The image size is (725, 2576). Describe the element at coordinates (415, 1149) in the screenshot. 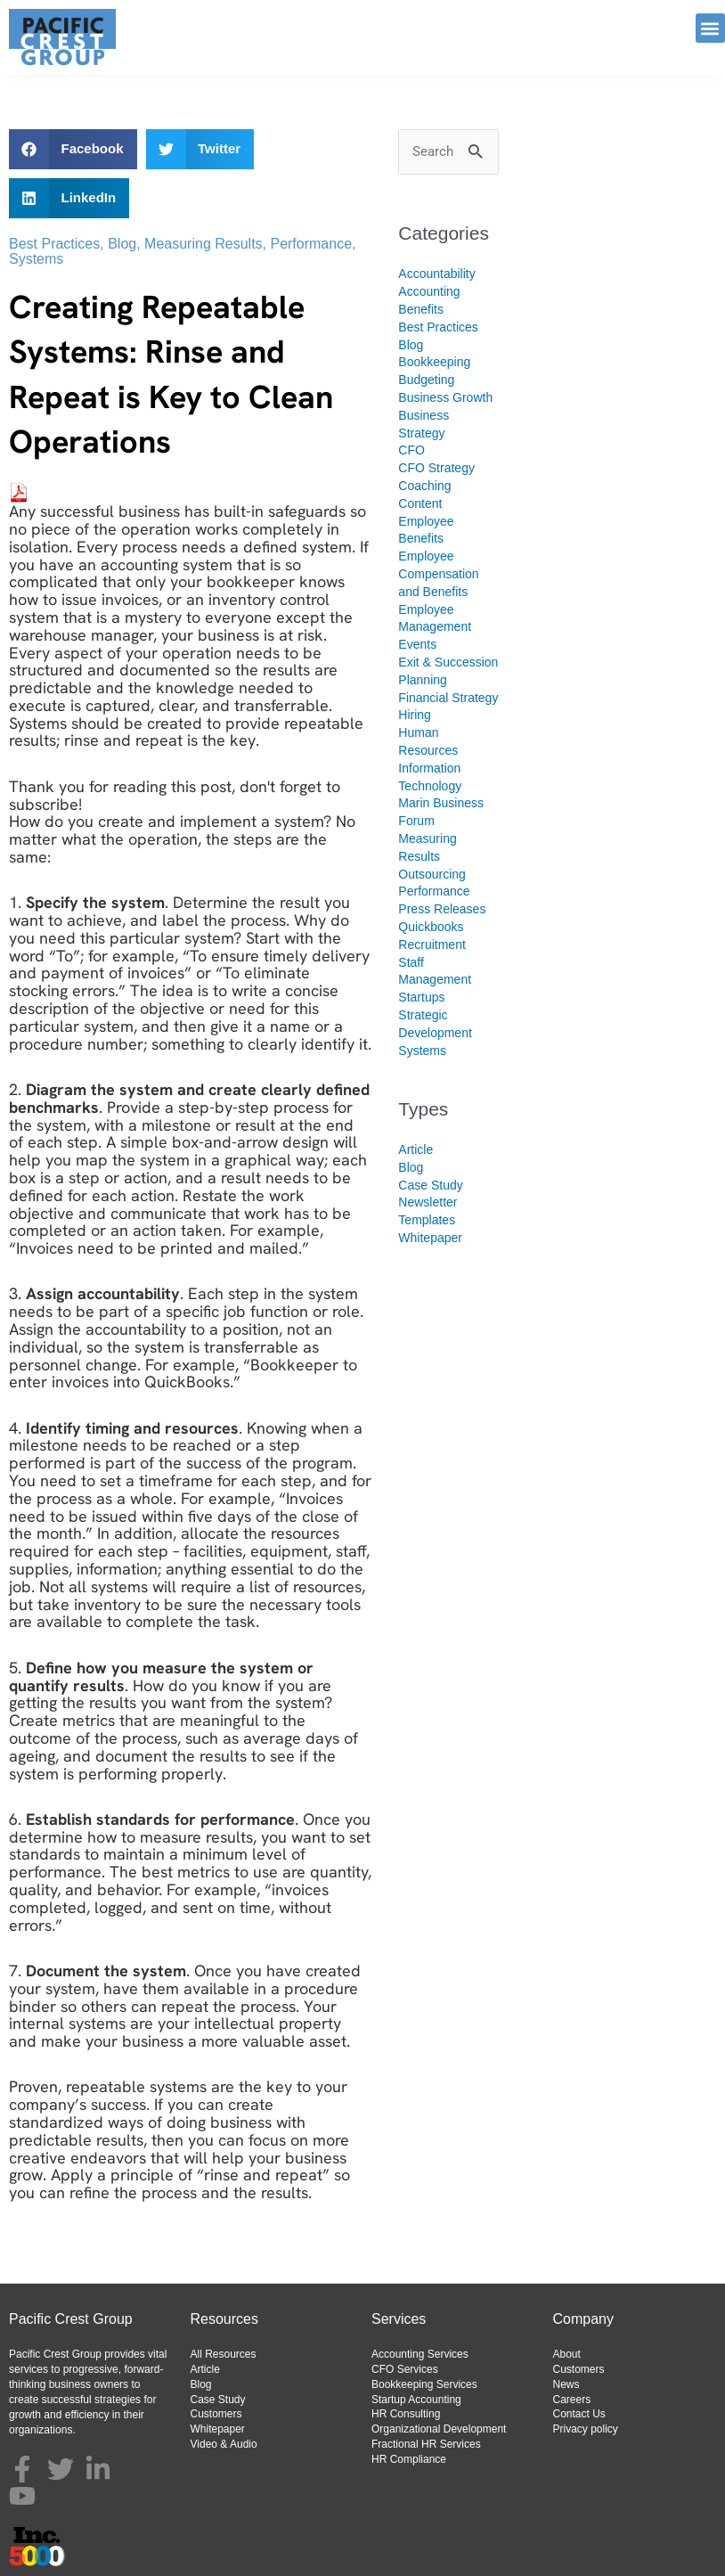

I see `Article` at that location.